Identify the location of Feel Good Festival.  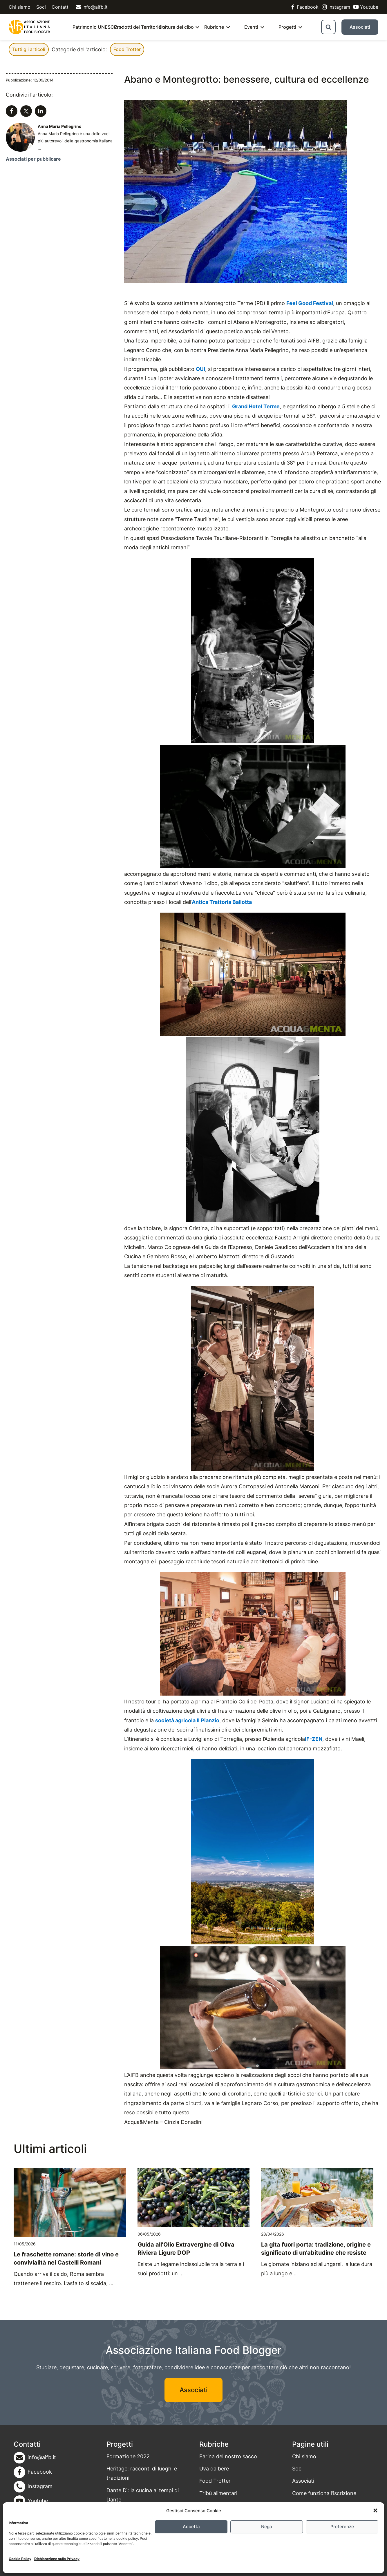
(309, 303).